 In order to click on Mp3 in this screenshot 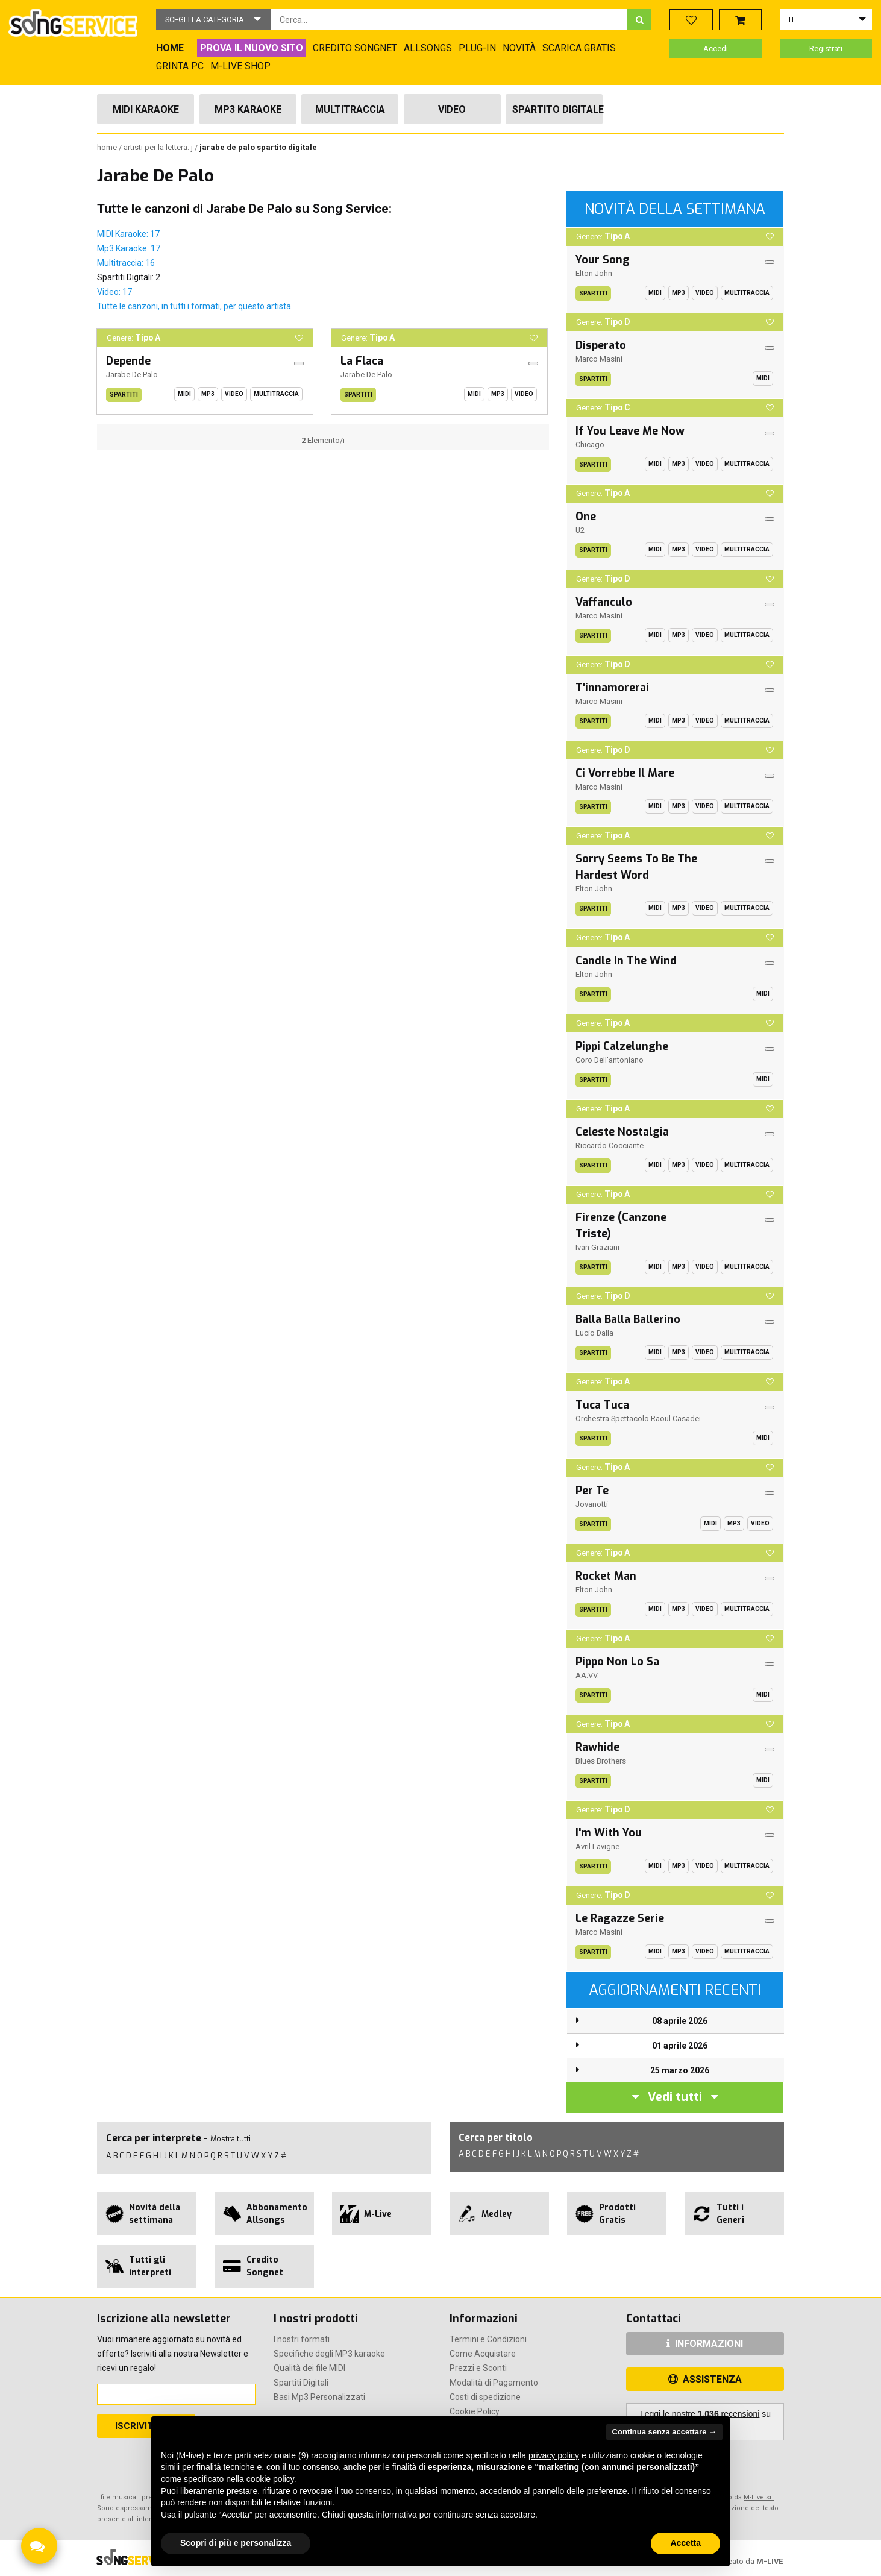, I will do `click(208, 394)`.